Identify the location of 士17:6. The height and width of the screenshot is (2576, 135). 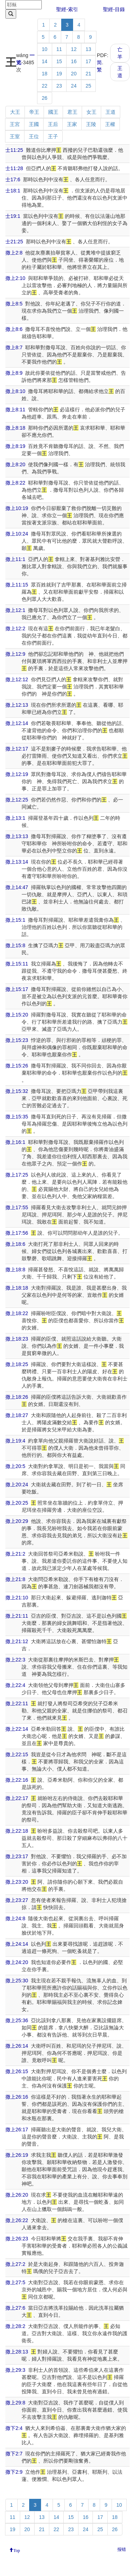
(12, 179).